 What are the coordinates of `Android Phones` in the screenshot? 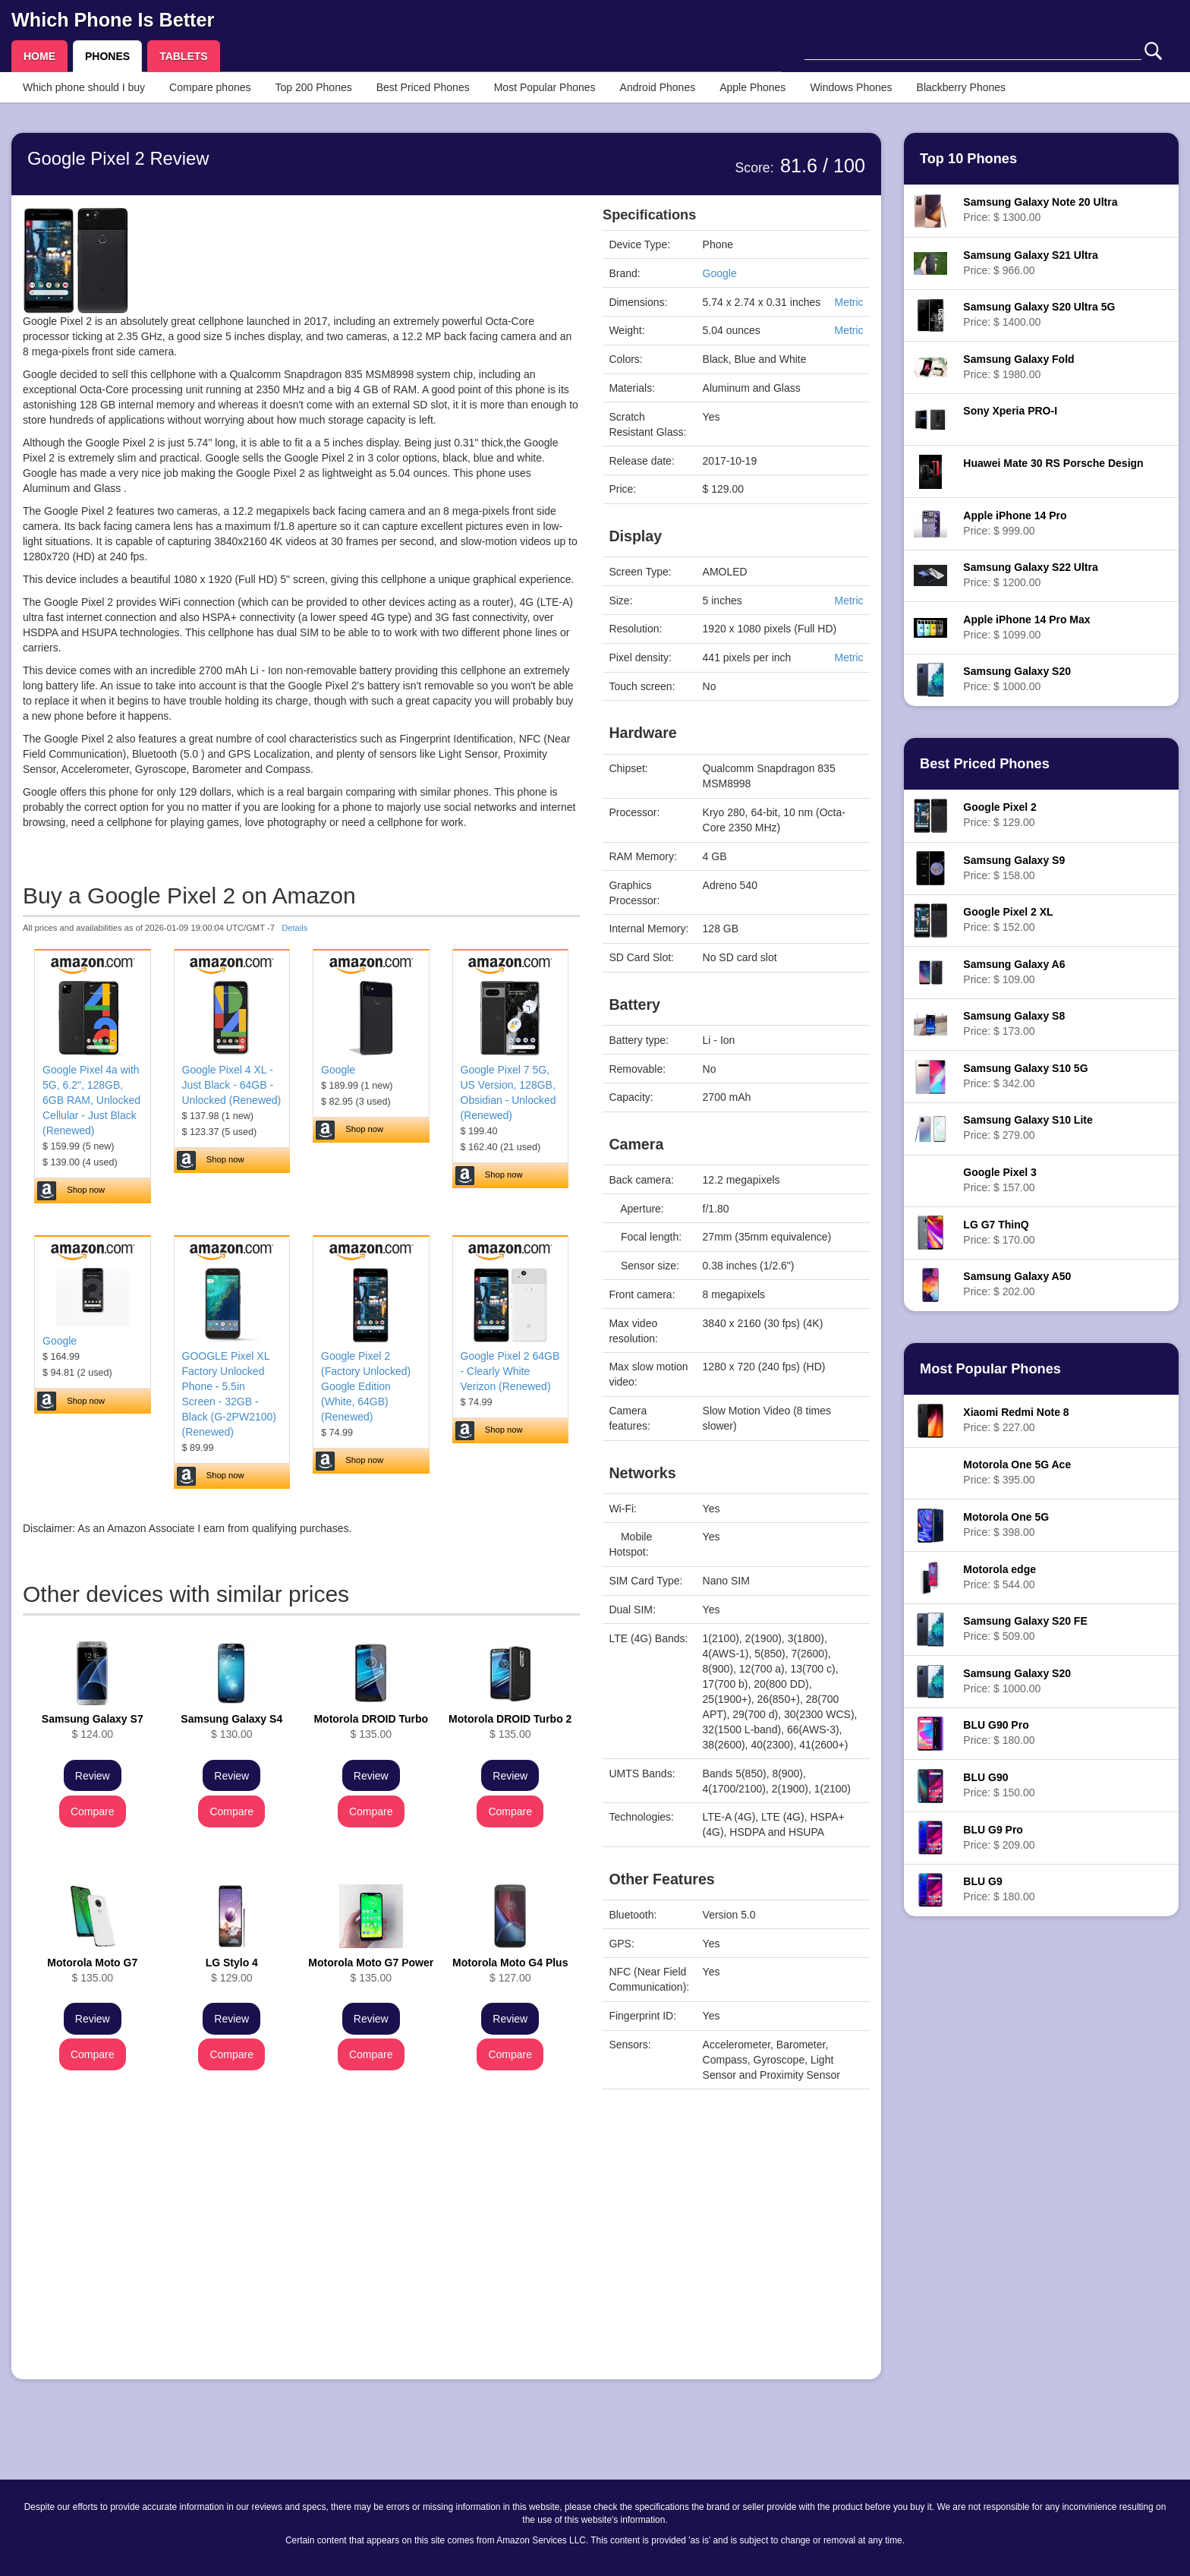 It's located at (658, 87).